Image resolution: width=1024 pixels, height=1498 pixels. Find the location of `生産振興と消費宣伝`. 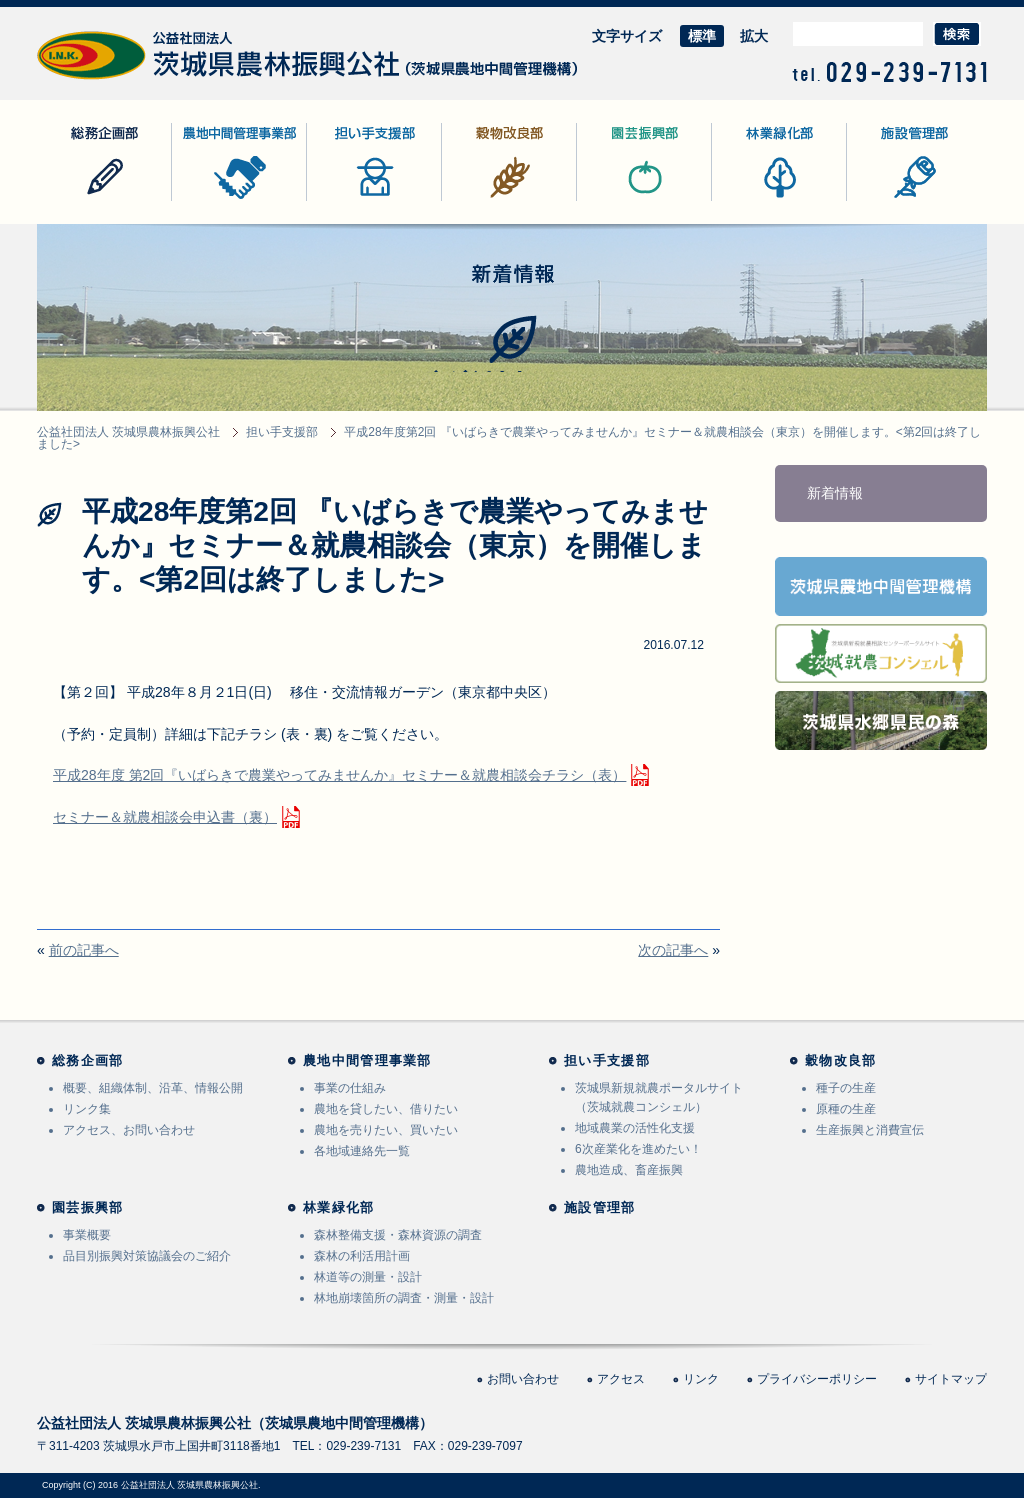

生産振興と消費宣伝 is located at coordinates (870, 1130).